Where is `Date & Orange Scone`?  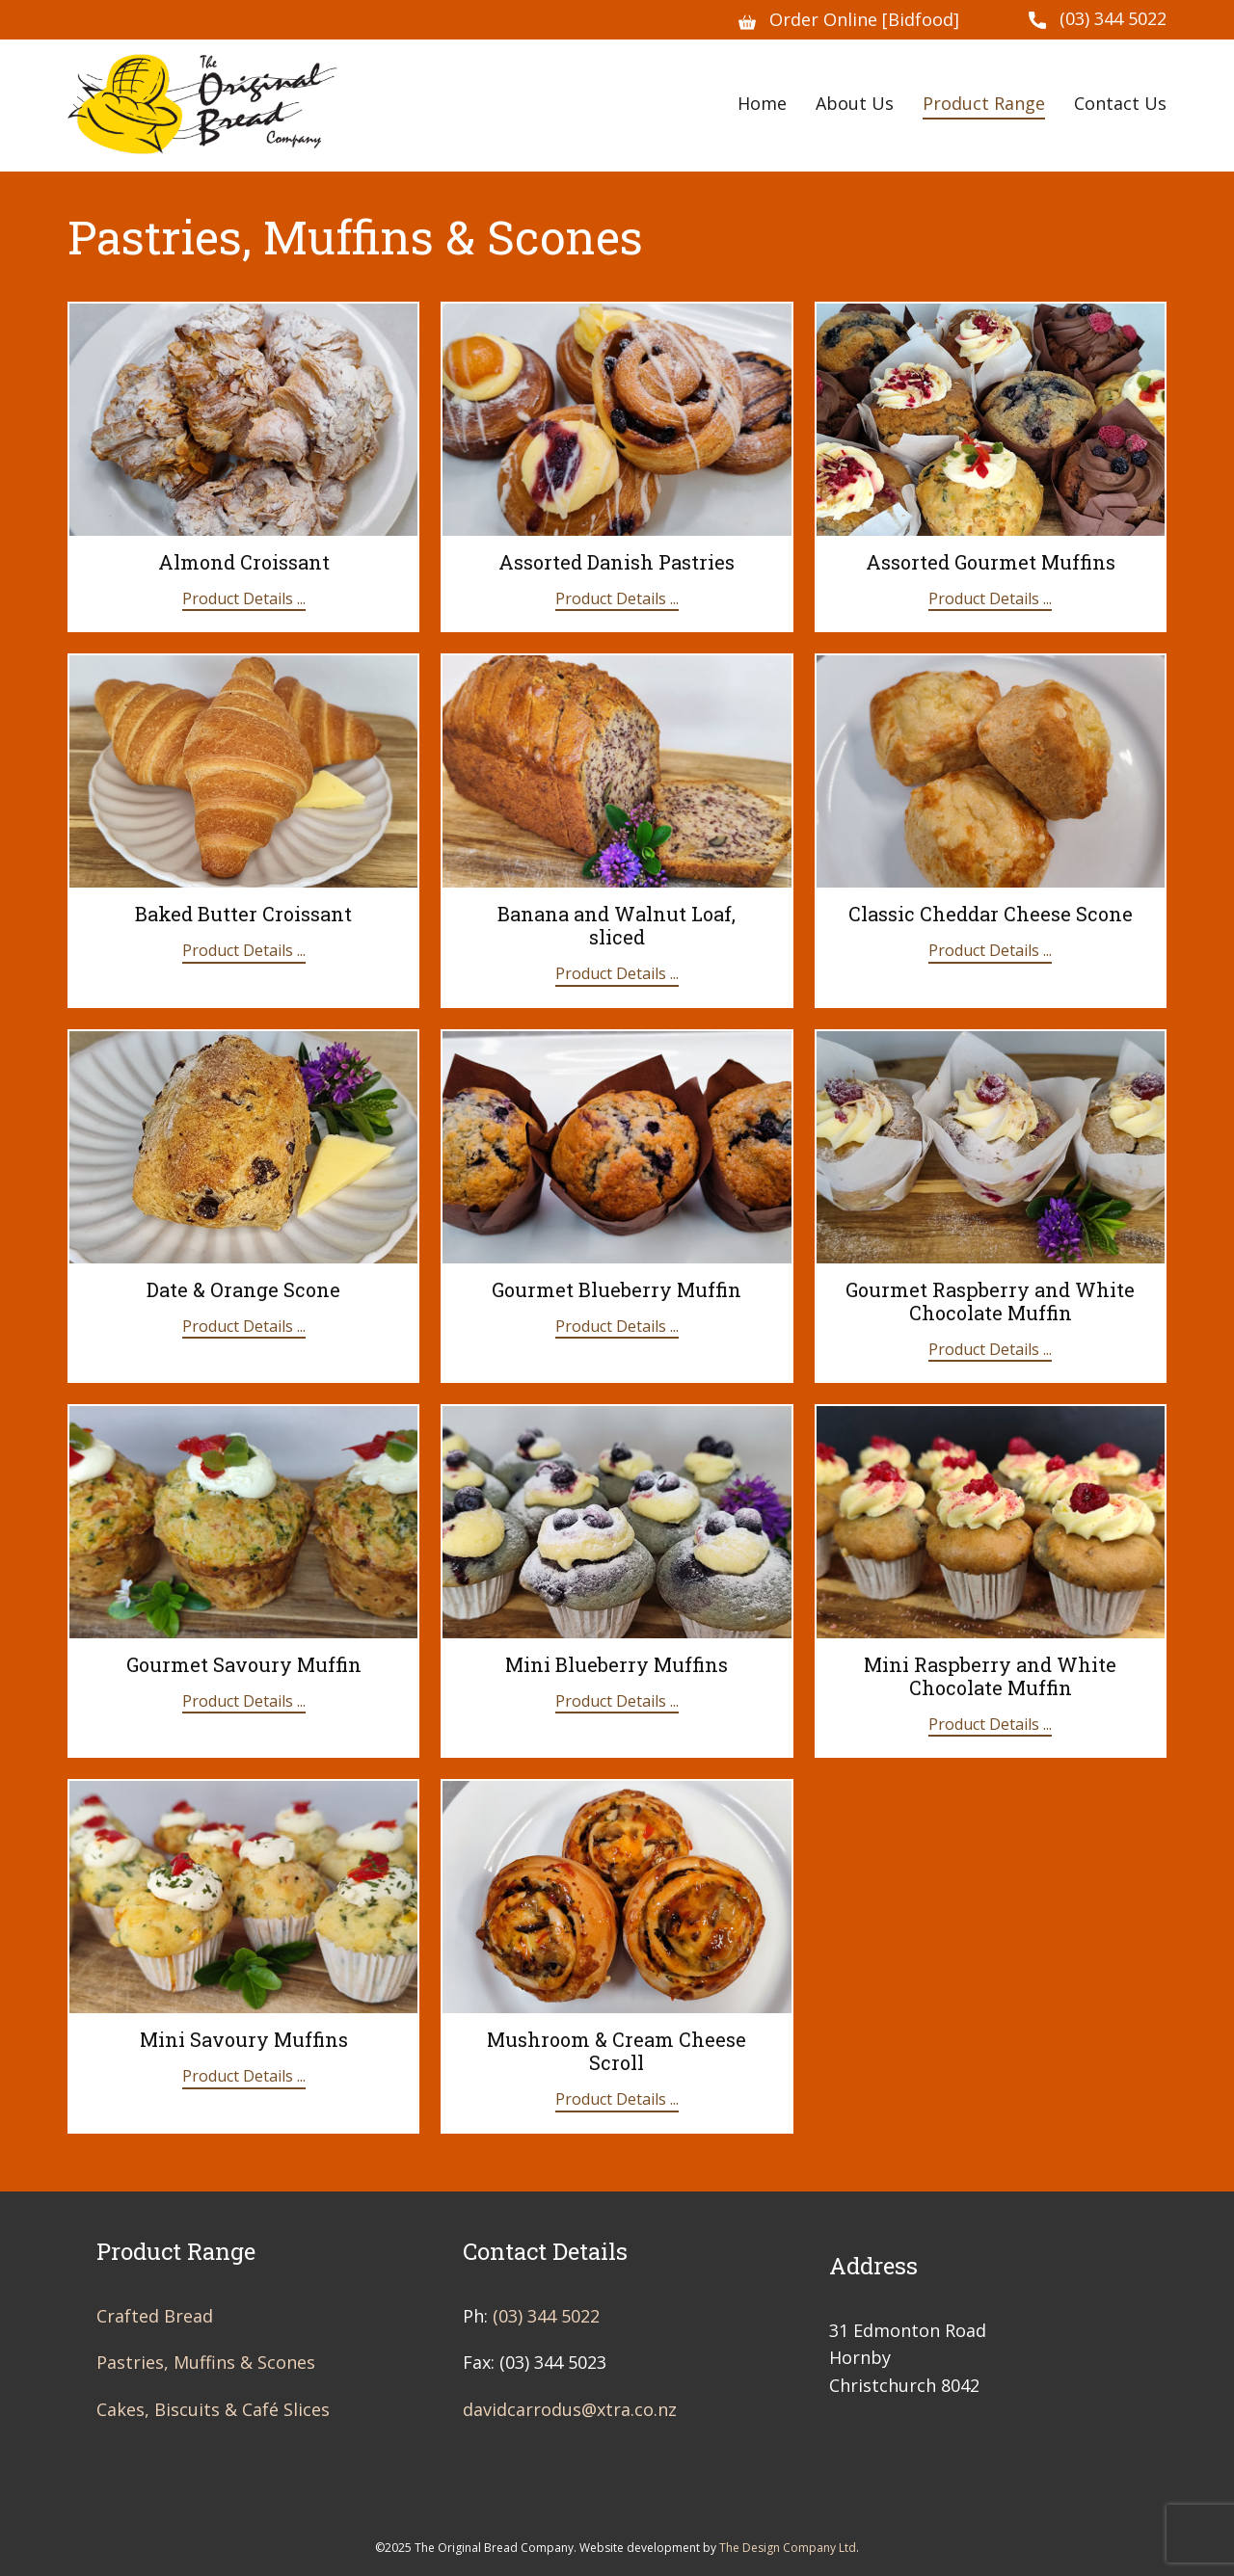 Date & Orange Scone is located at coordinates (243, 1289).